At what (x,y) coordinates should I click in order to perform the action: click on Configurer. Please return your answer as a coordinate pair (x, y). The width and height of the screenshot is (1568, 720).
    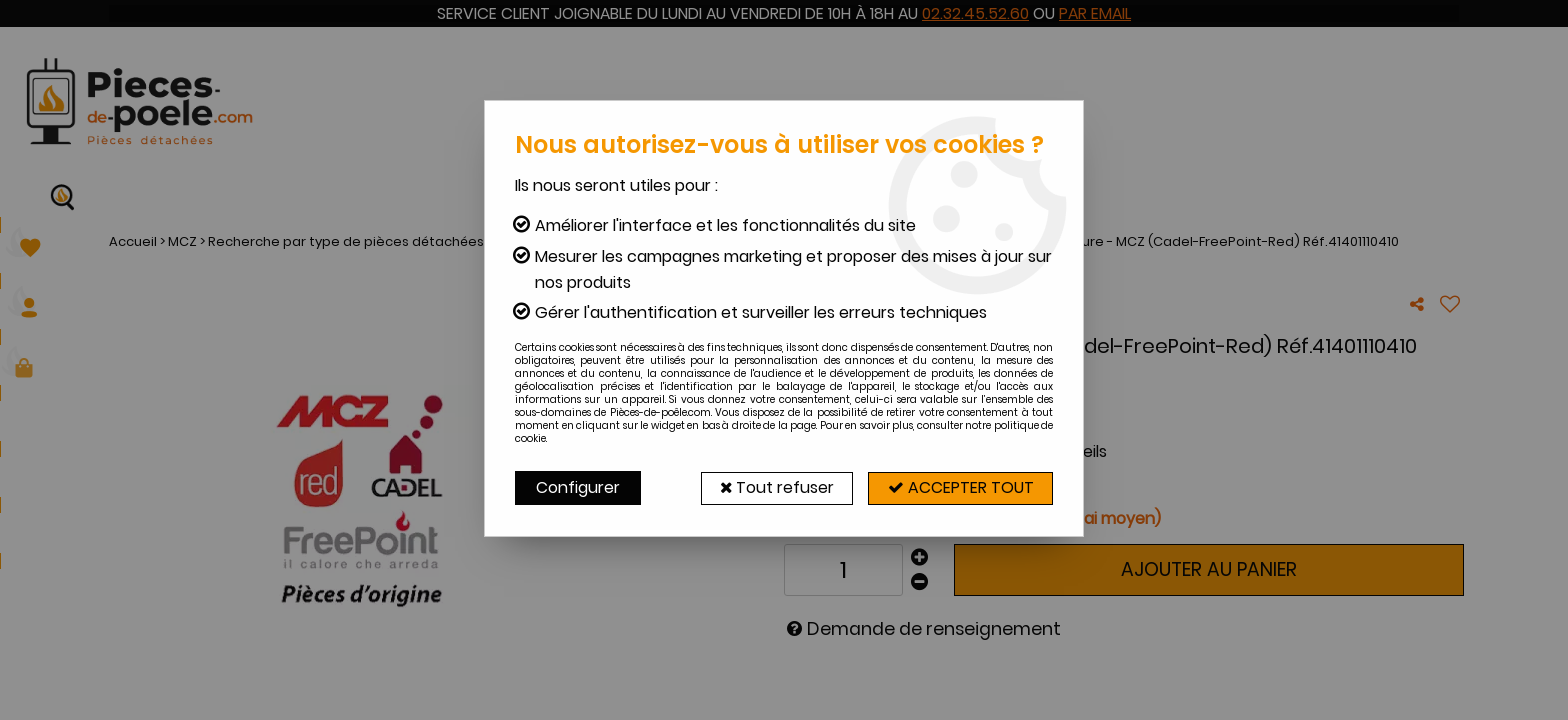
    Looking at the image, I should click on (578, 487).